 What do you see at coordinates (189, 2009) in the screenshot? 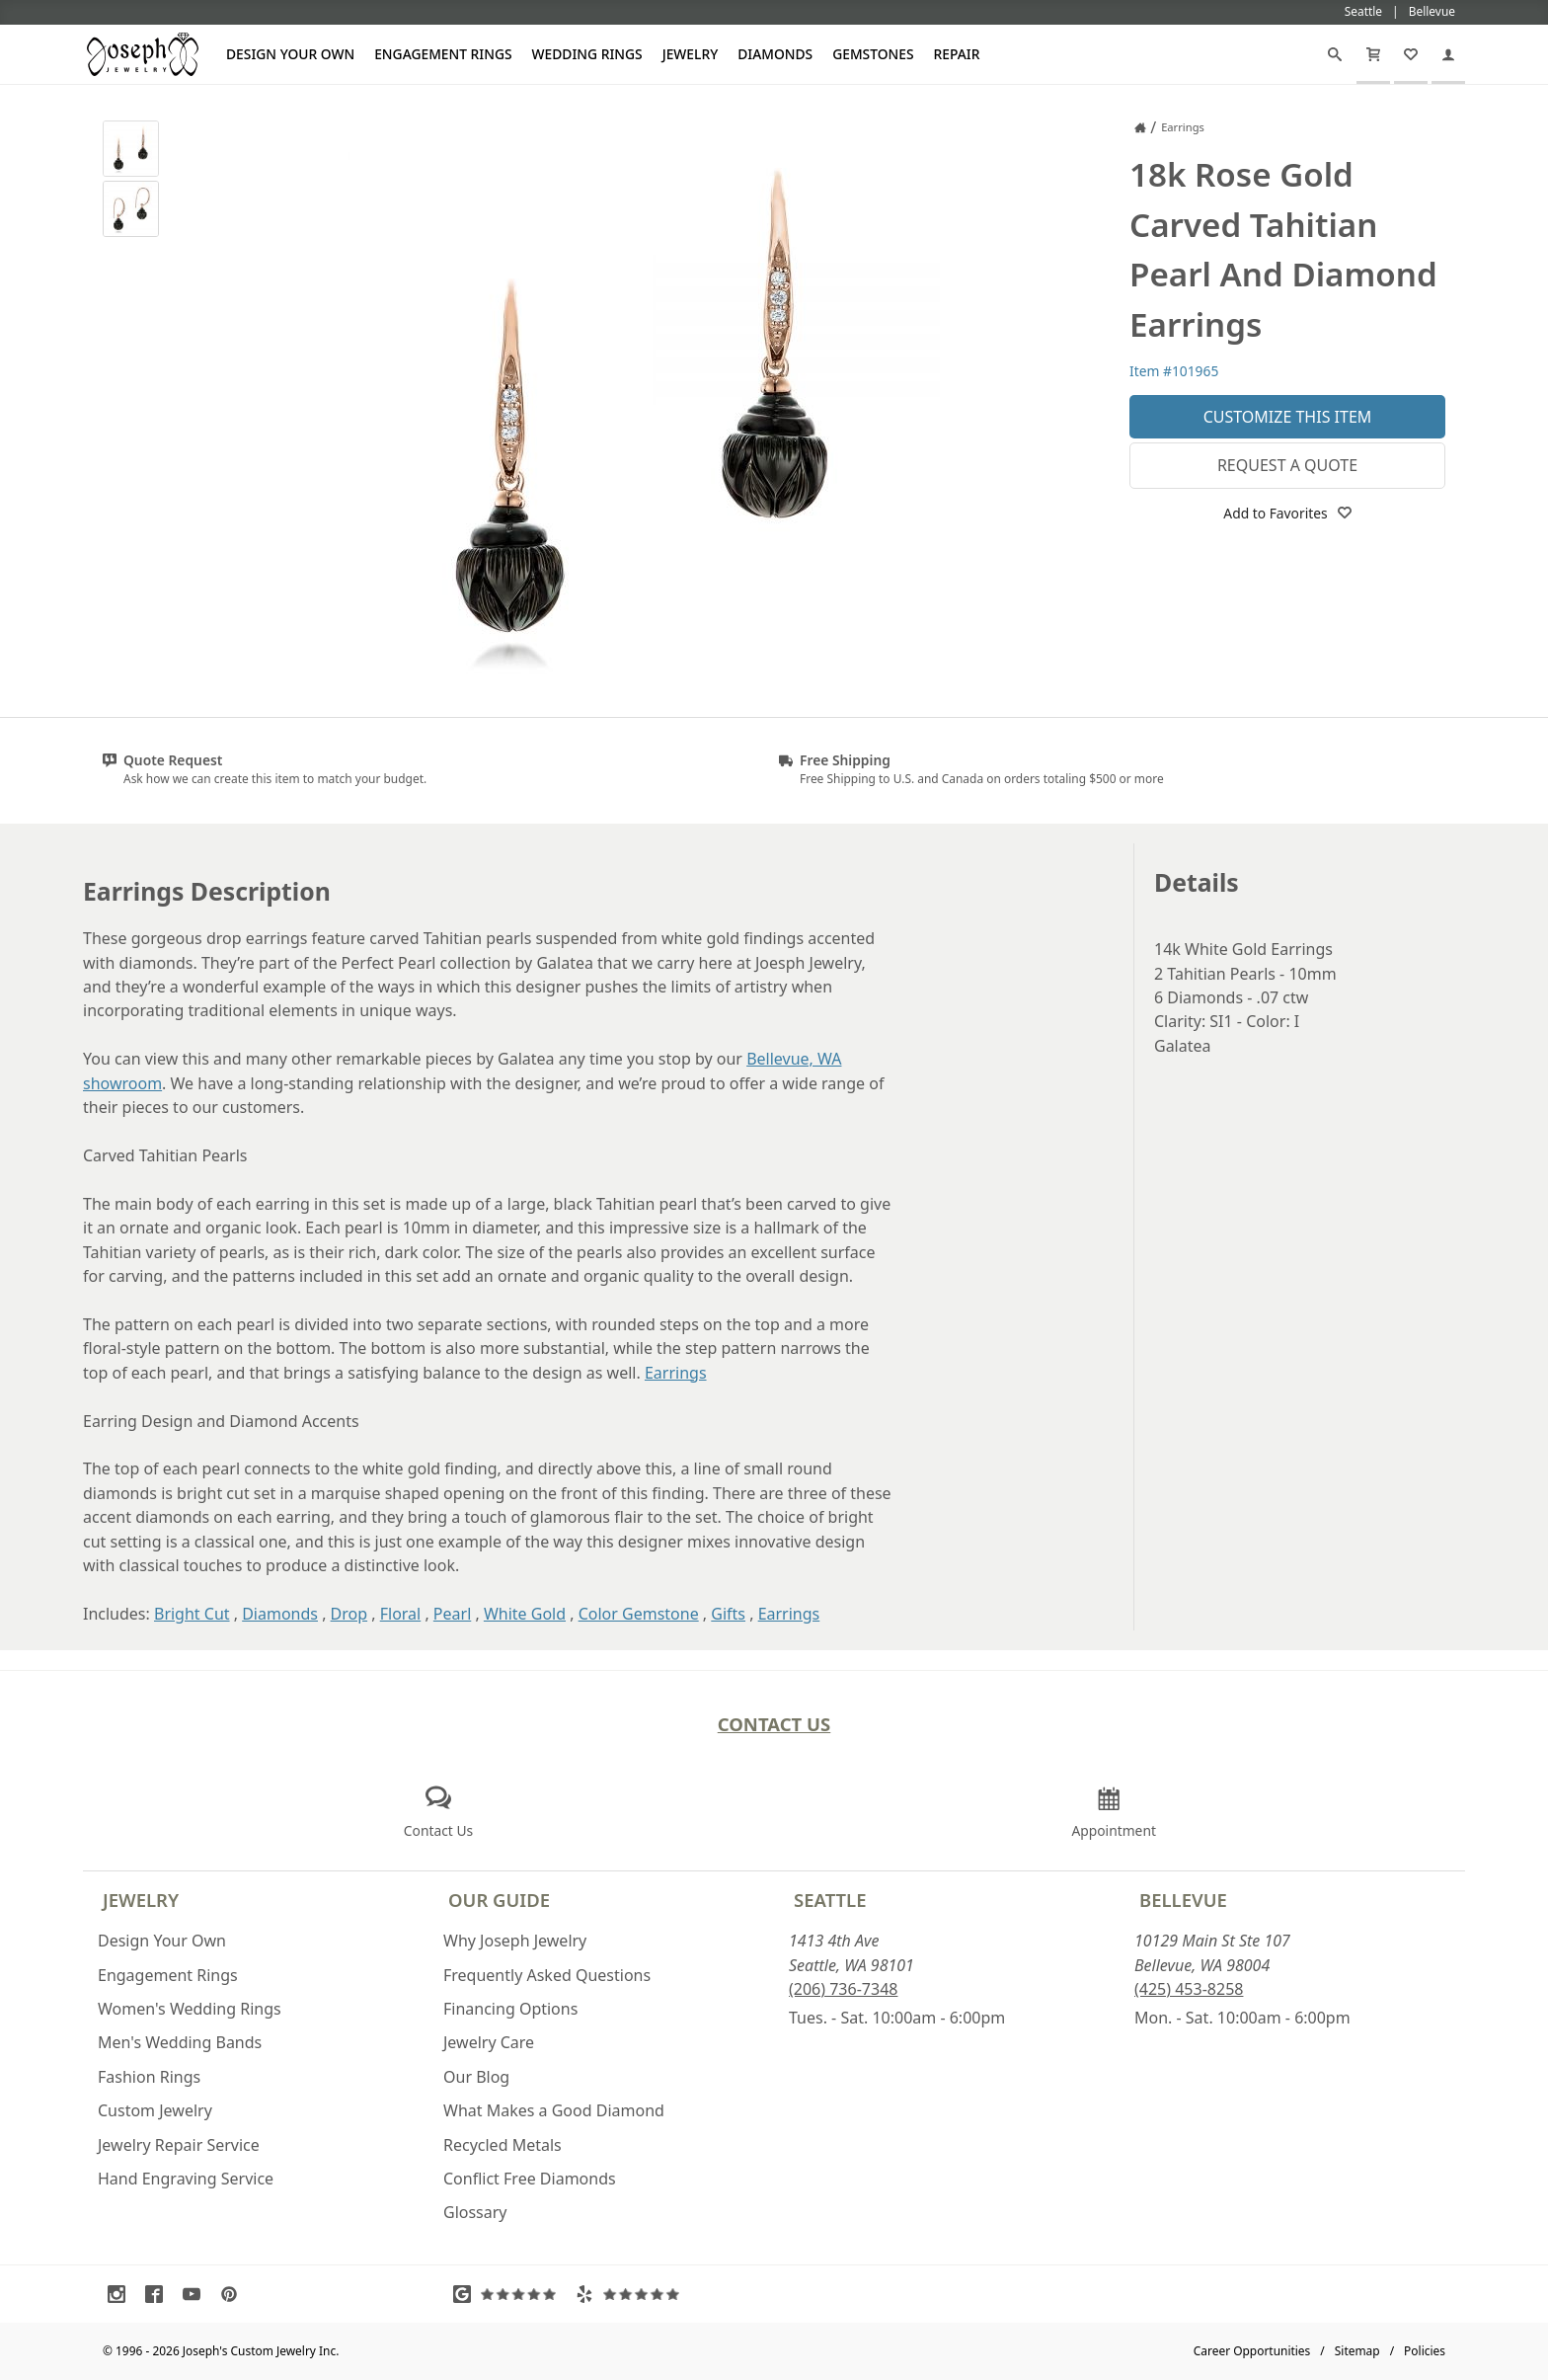
I see `Women's Wedding Rings` at bounding box center [189, 2009].